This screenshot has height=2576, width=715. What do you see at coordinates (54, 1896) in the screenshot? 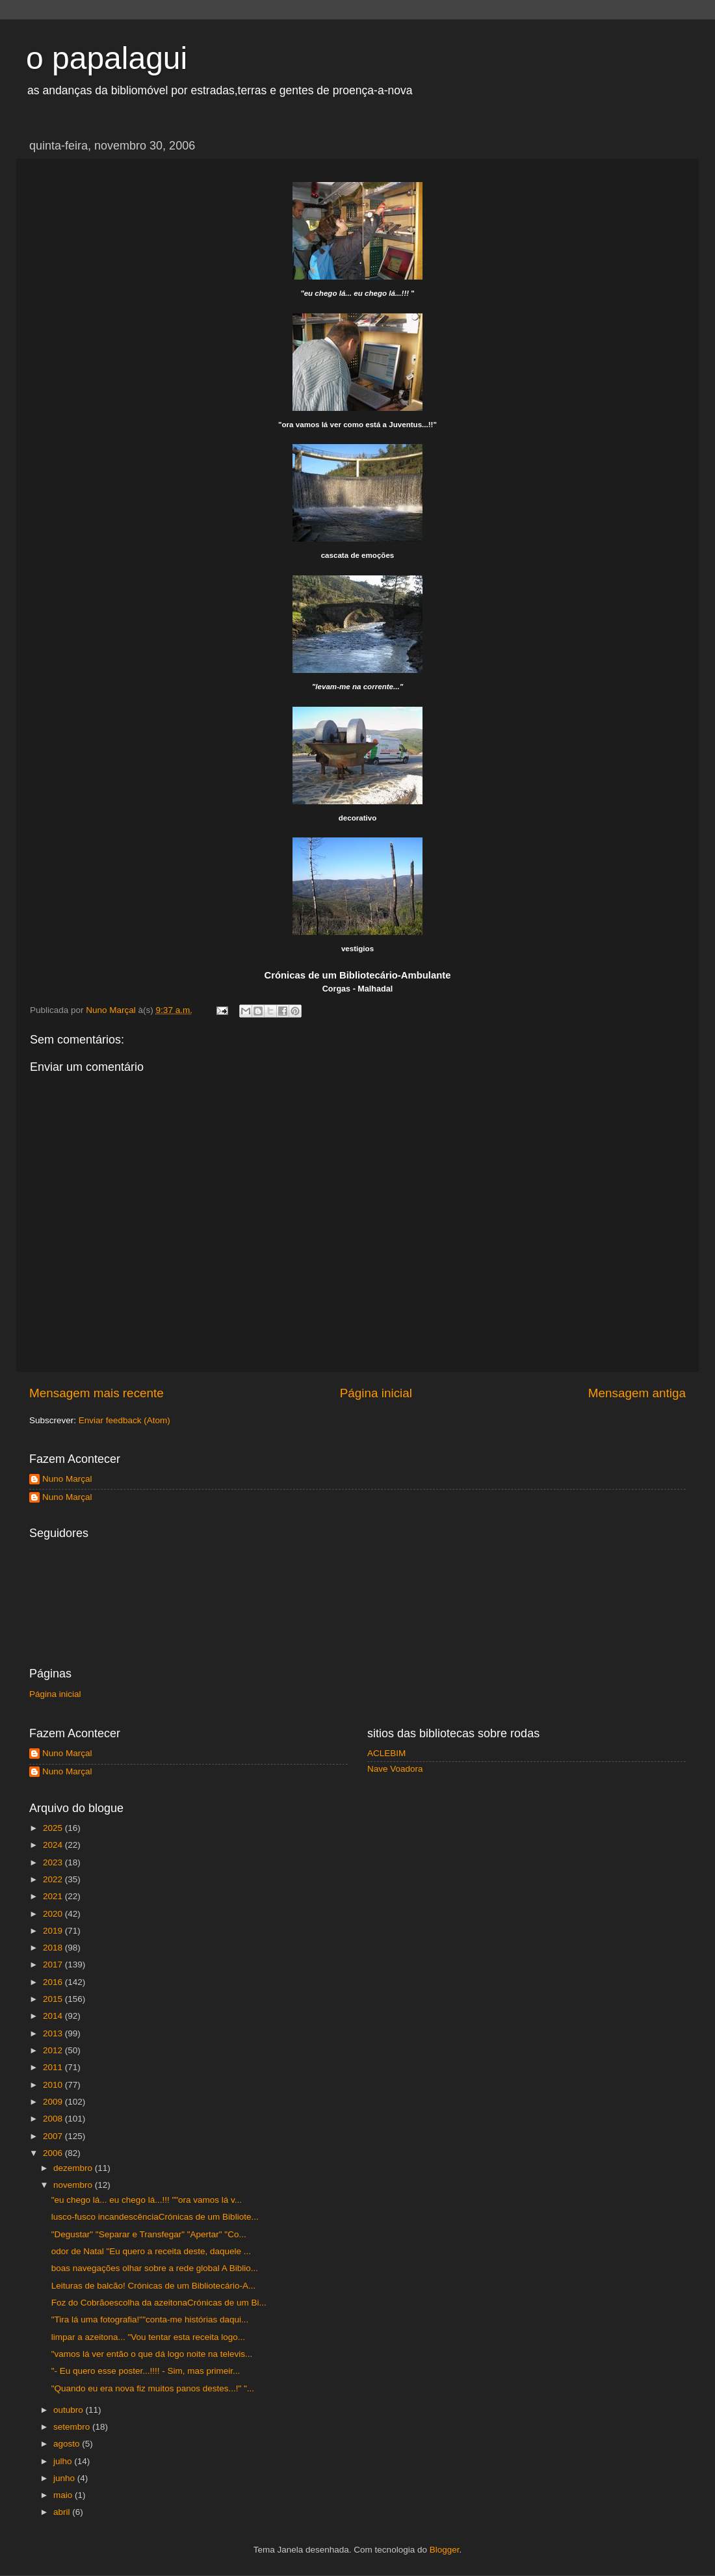
I see `2021` at bounding box center [54, 1896].